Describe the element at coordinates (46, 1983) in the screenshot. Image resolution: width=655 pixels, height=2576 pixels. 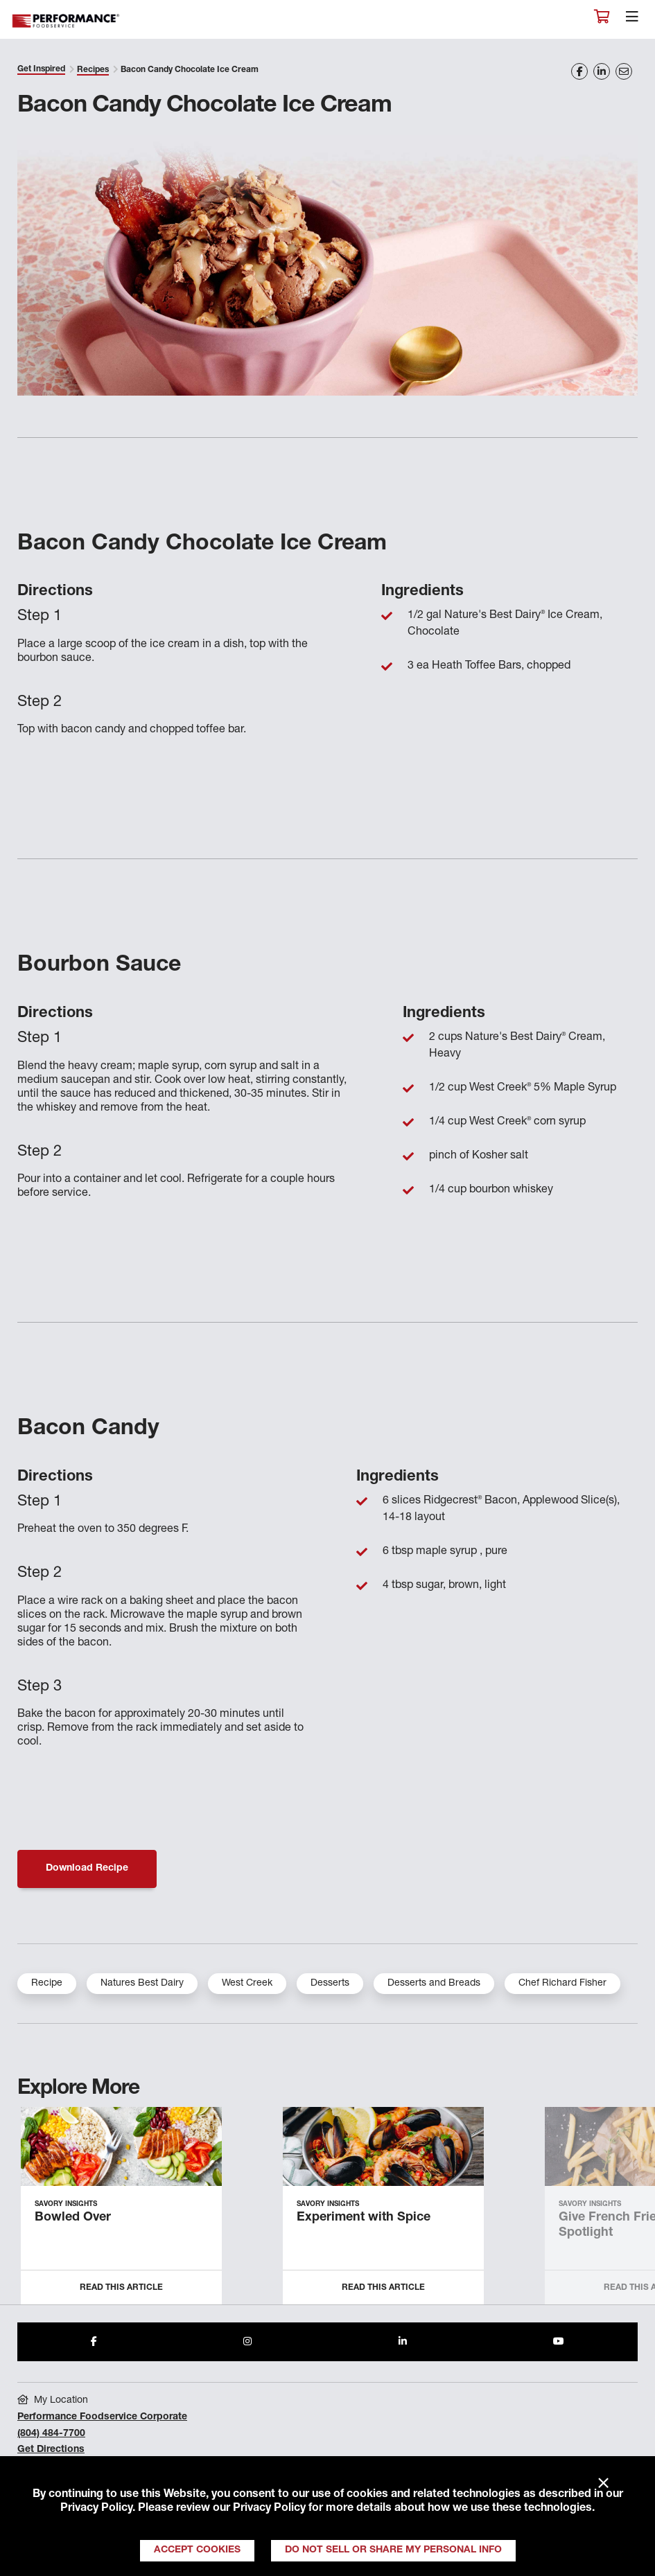
I see `Recipe` at that location.